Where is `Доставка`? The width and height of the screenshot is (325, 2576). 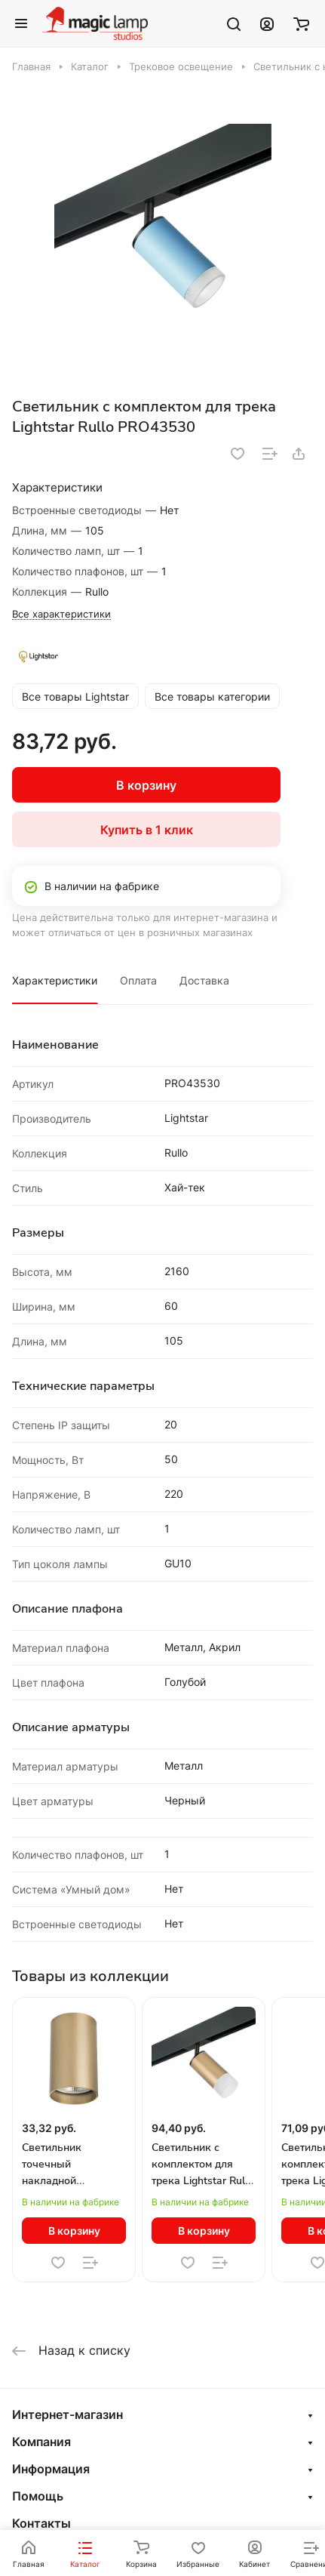 Доставка is located at coordinates (204, 980).